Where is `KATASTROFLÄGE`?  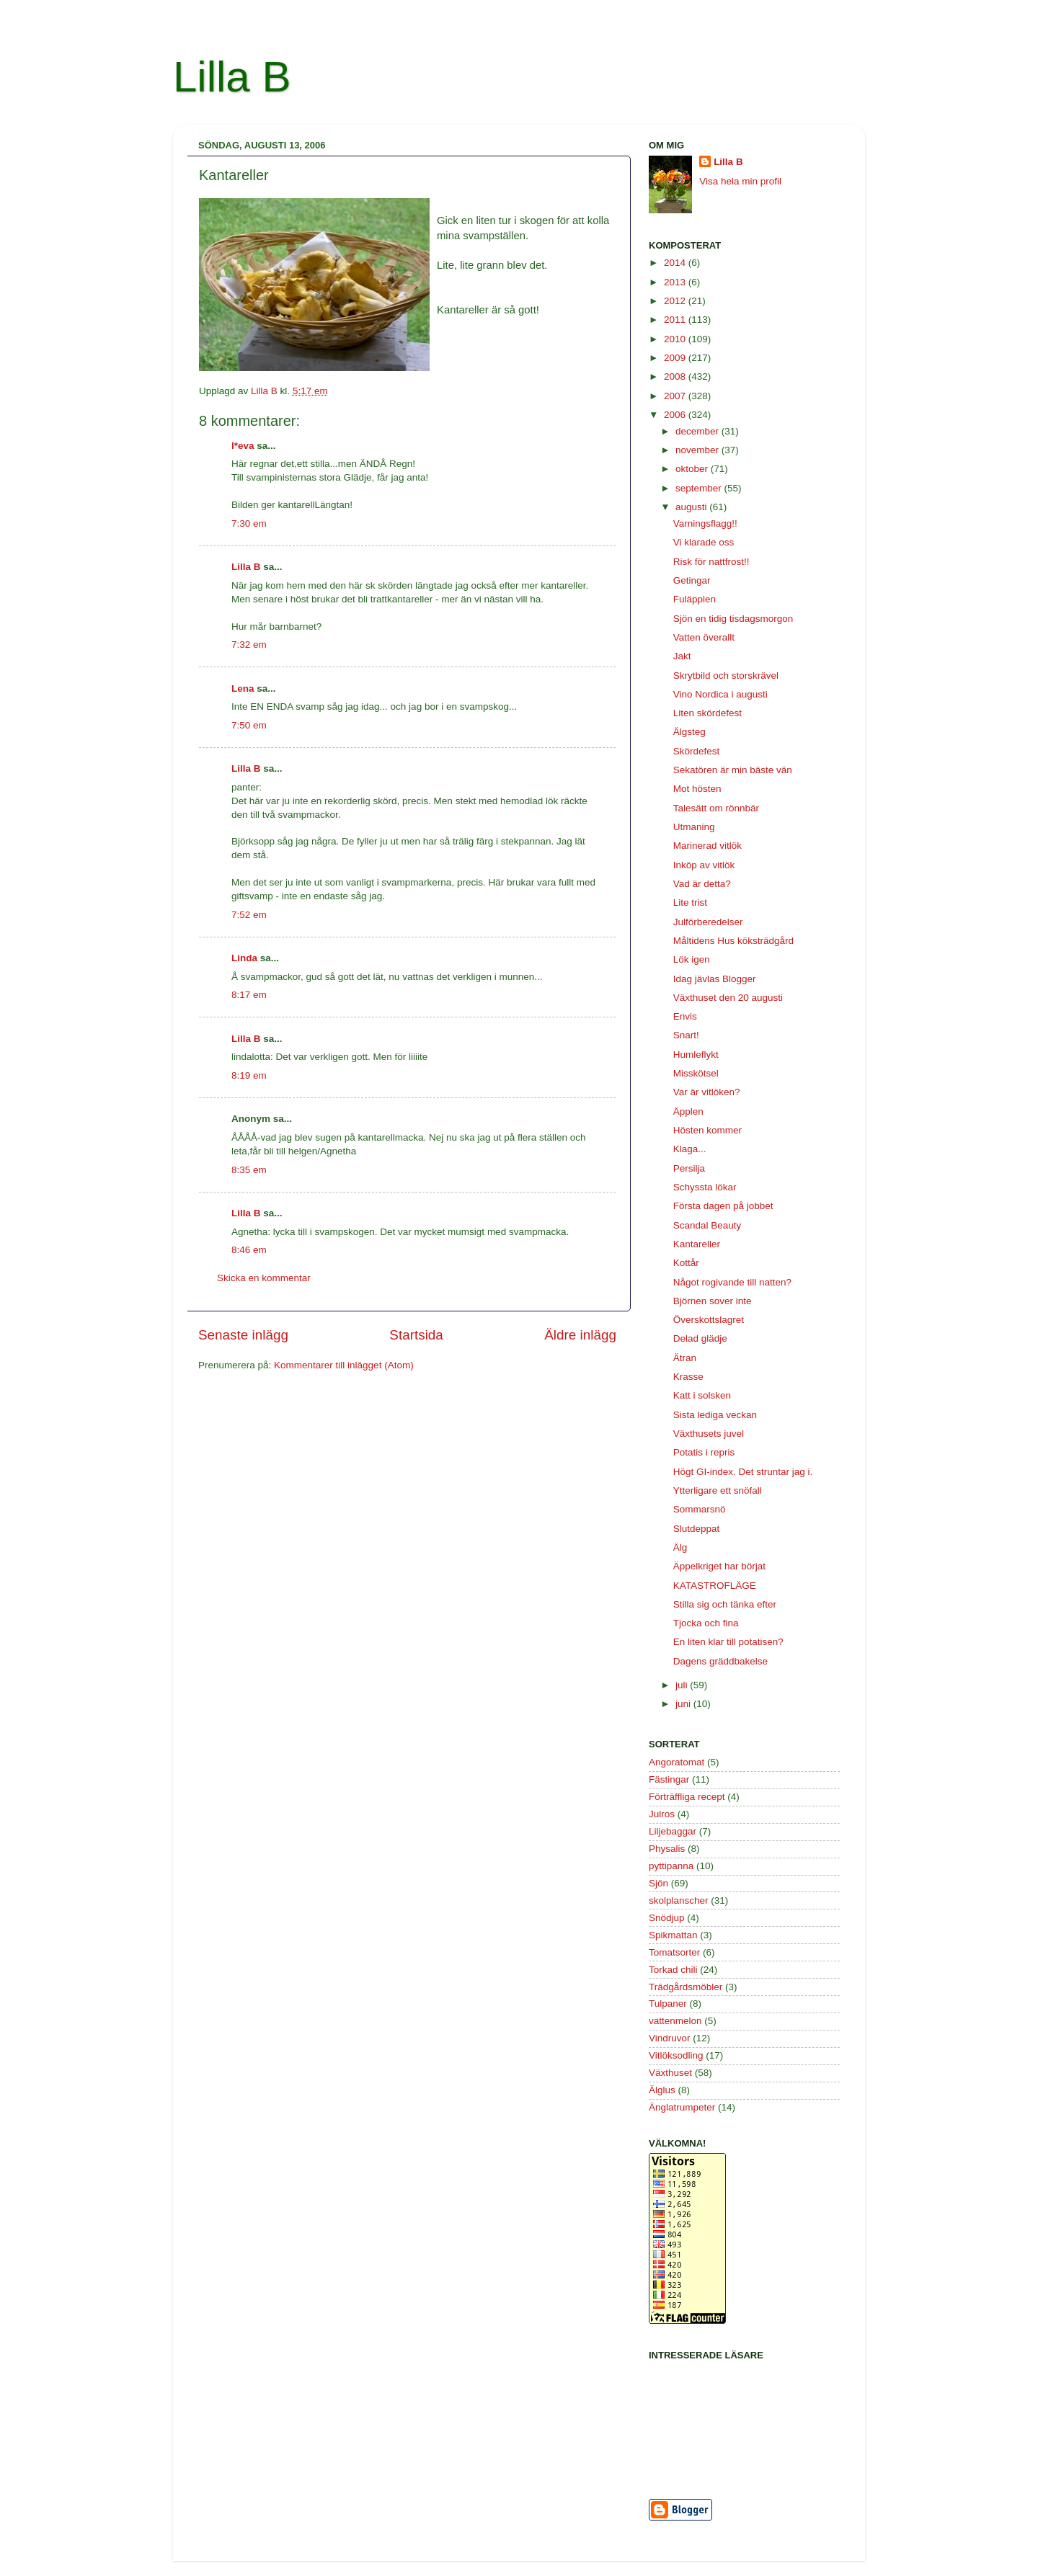
KATASTROFLÄGE is located at coordinates (714, 1585).